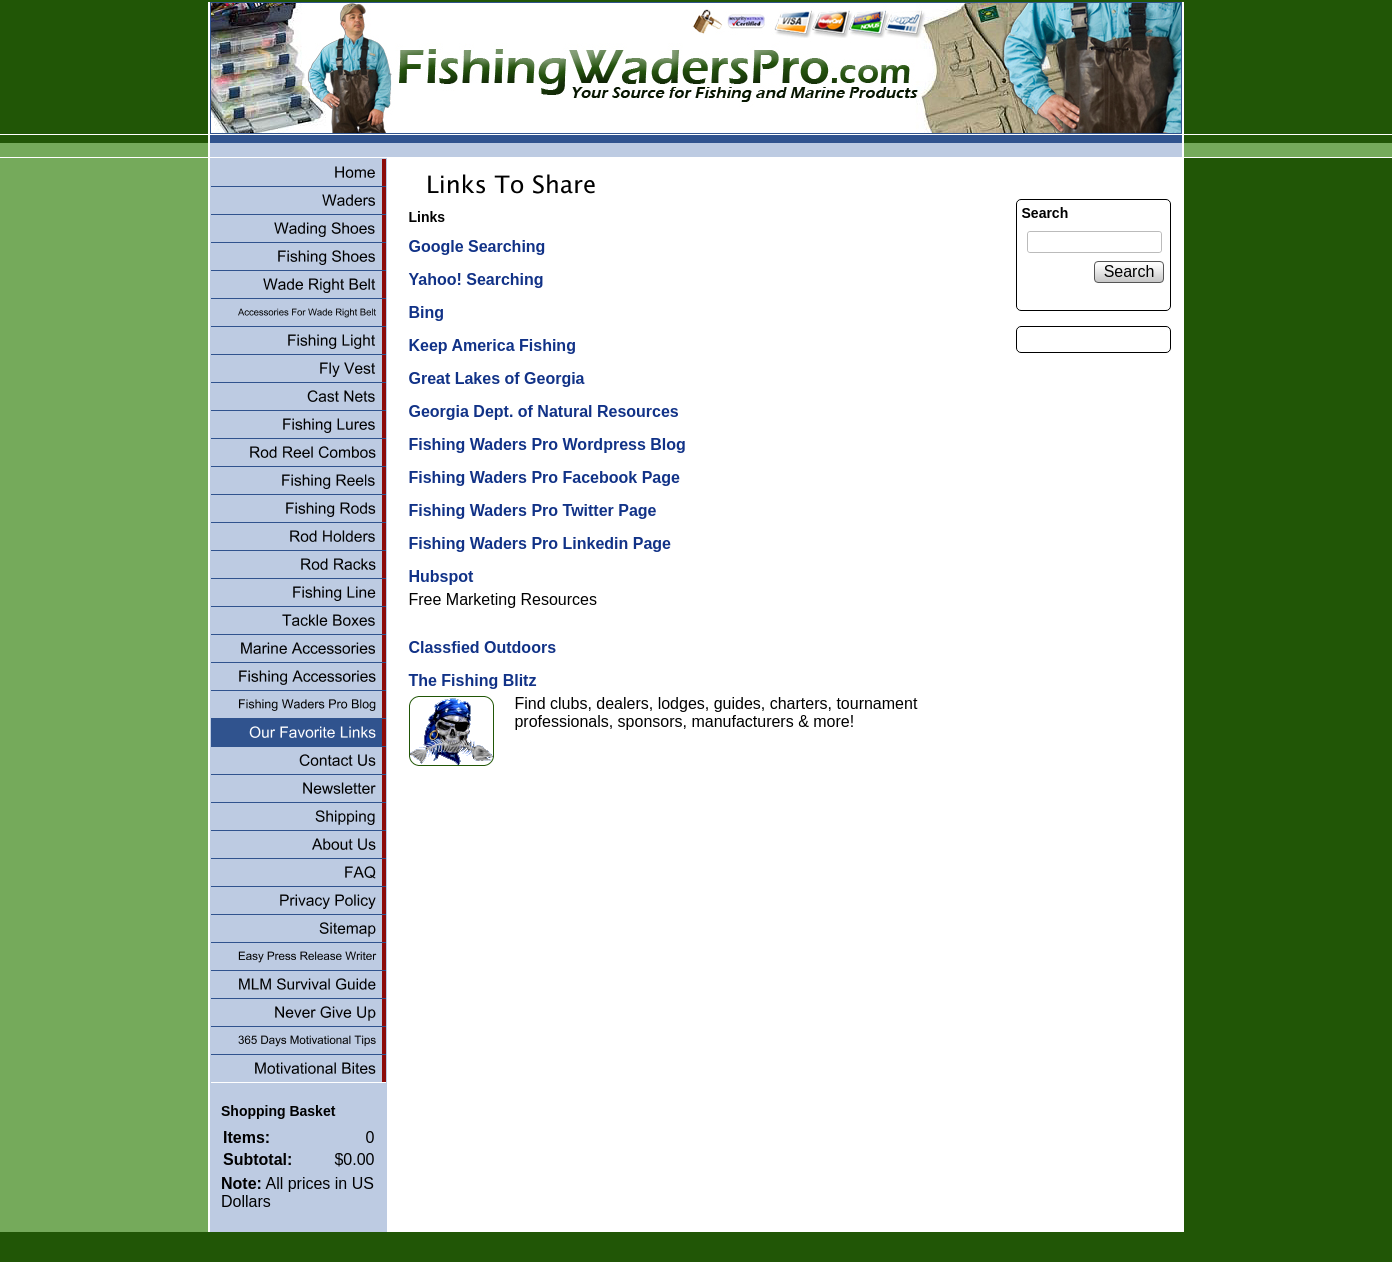 Image resolution: width=1392 pixels, height=1262 pixels. I want to click on Bing, so click(426, 312).